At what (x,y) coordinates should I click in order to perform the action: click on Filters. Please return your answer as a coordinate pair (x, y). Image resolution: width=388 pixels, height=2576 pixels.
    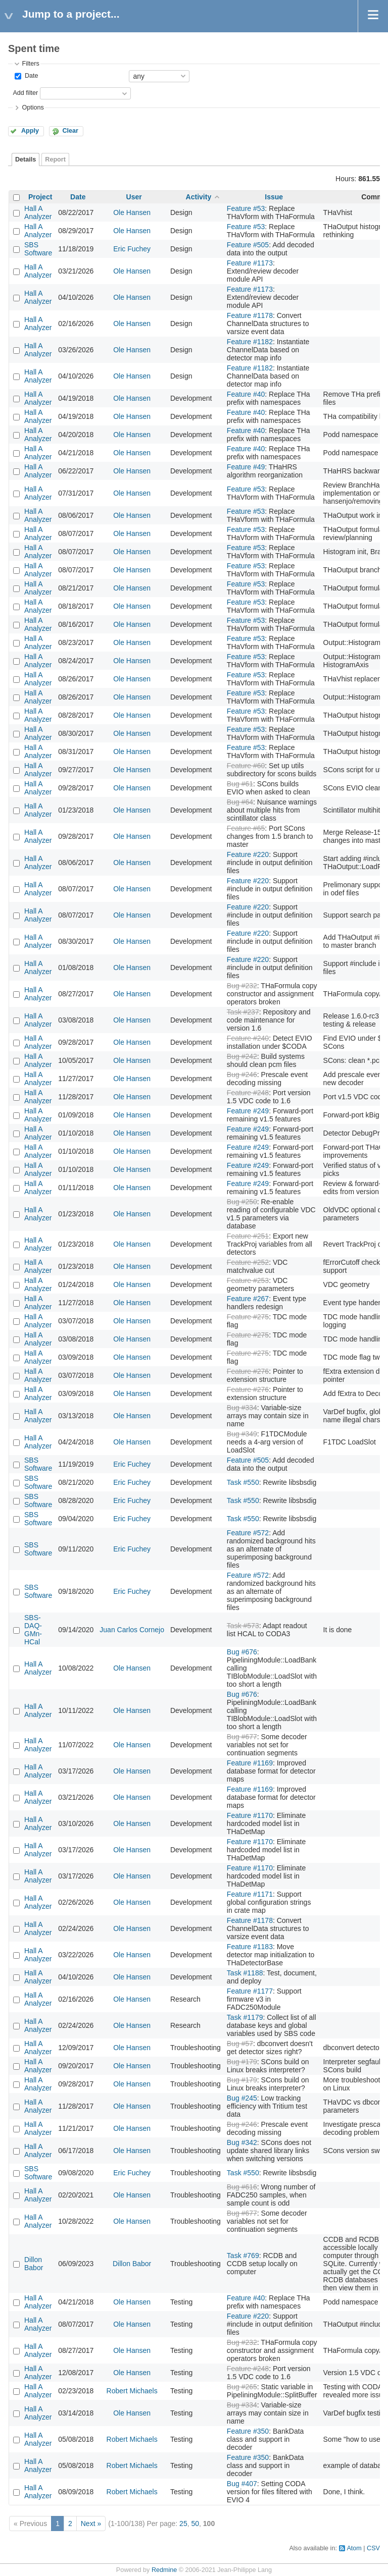
    Looking at the image, I should click on (30, 63).